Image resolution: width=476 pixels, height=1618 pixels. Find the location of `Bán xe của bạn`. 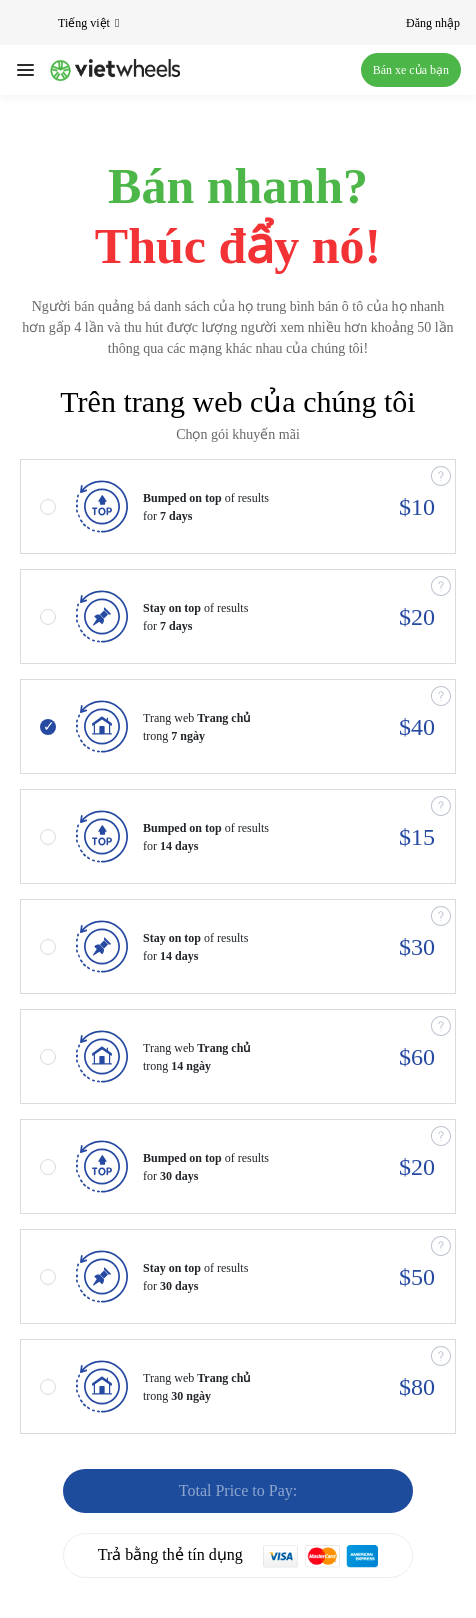

Bán xe của bạn is located at coordinates (411, 70).